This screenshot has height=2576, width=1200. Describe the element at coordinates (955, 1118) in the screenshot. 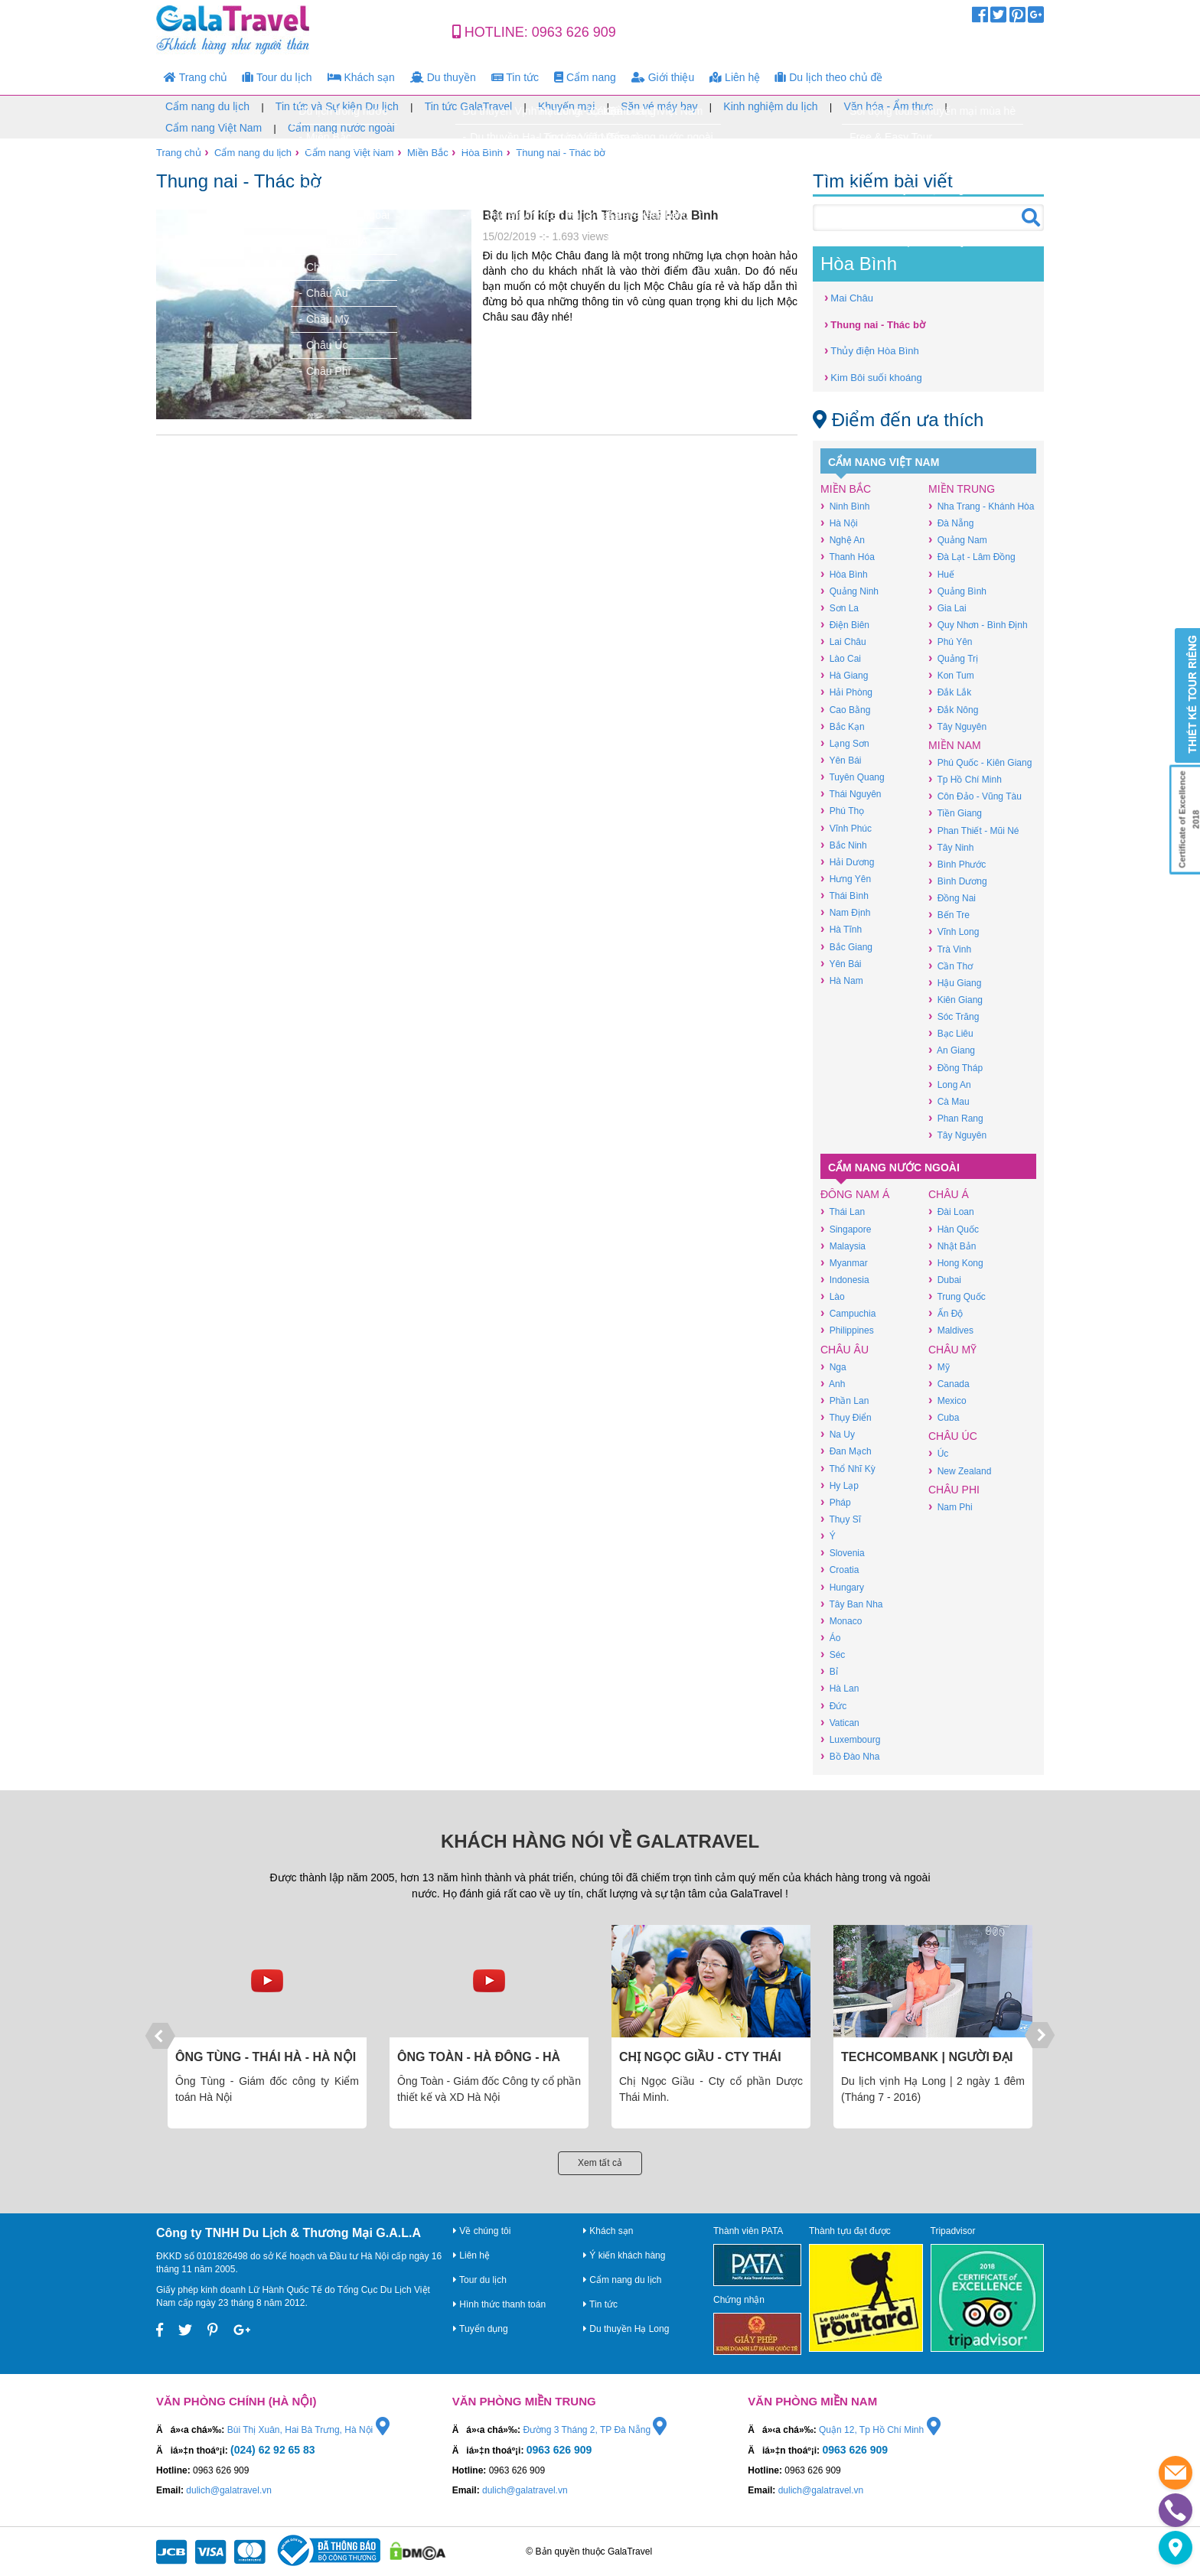

I see `Phan Rang` at that location.